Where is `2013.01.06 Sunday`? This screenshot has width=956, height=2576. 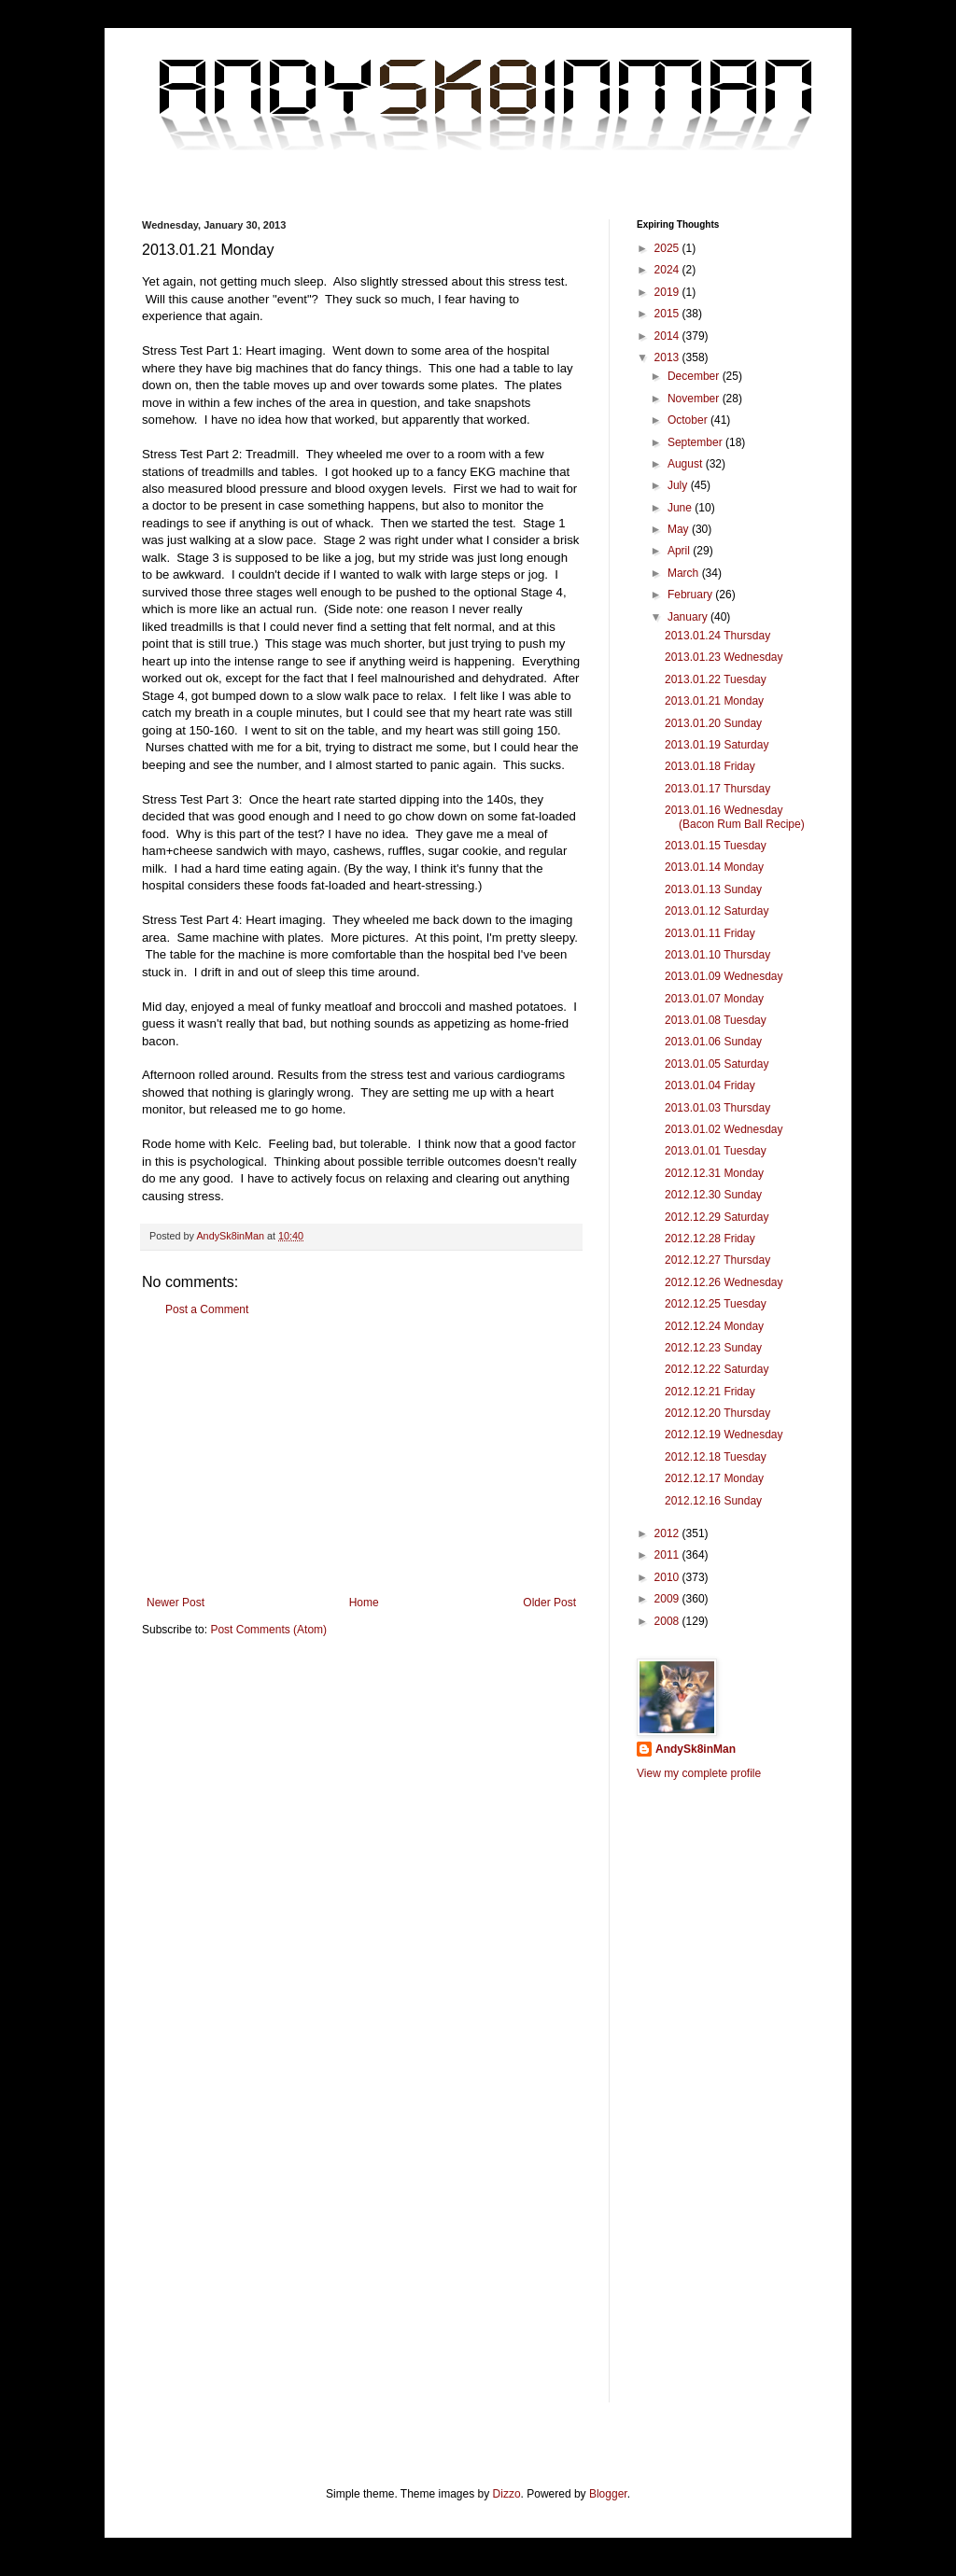
2013.01.06 Sunday is located at coordinates (713, 1041).